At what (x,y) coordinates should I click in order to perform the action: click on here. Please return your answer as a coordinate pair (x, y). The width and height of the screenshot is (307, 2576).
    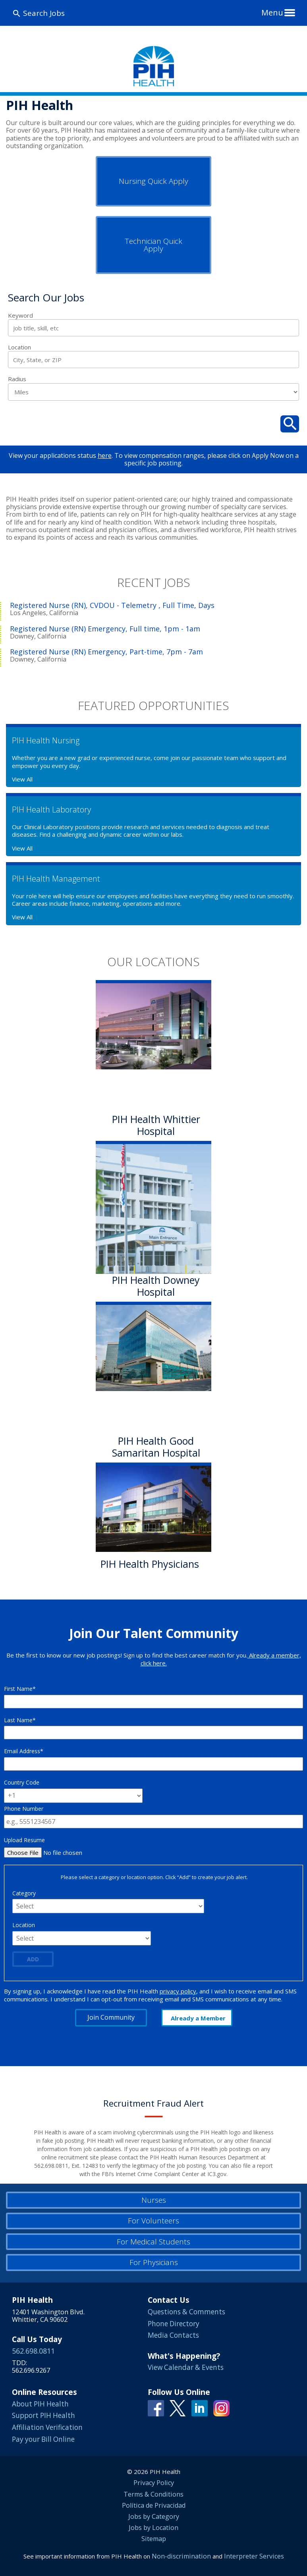
    Looking at the image, I should click on (105, 455).